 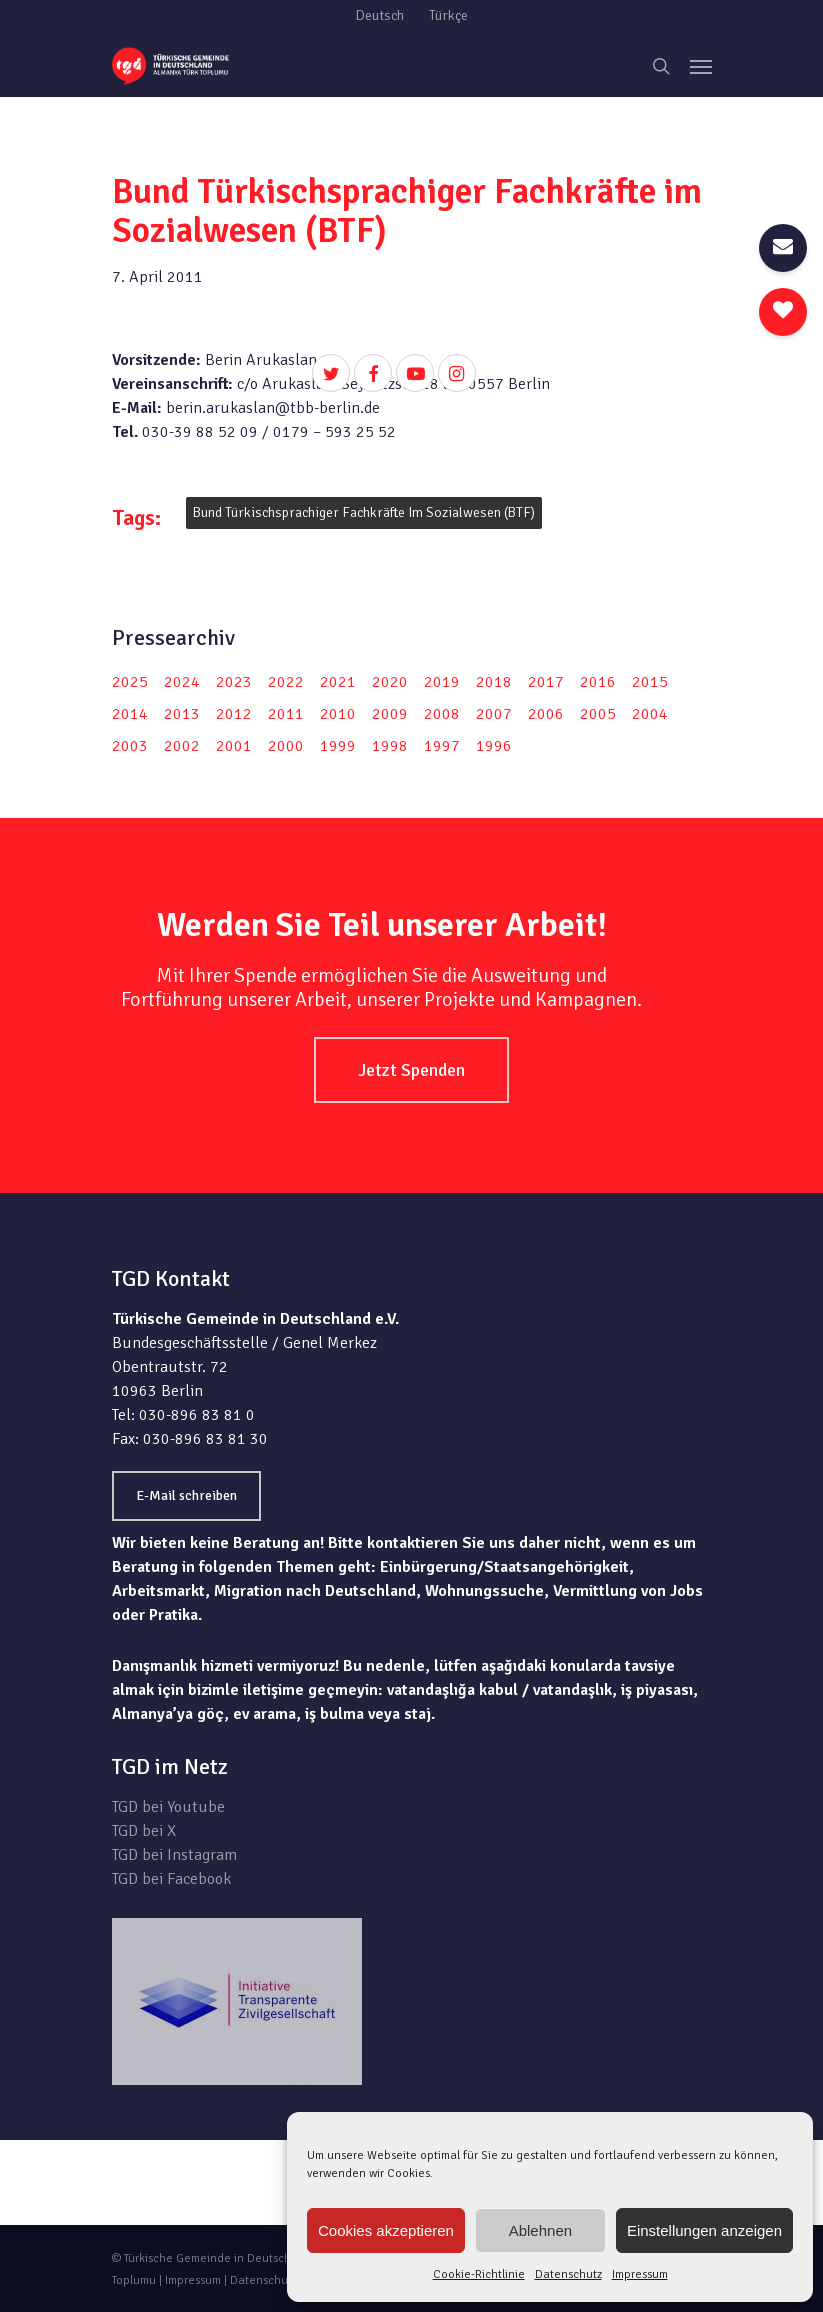 I want to click on 1996, so click(x=494, y=746).